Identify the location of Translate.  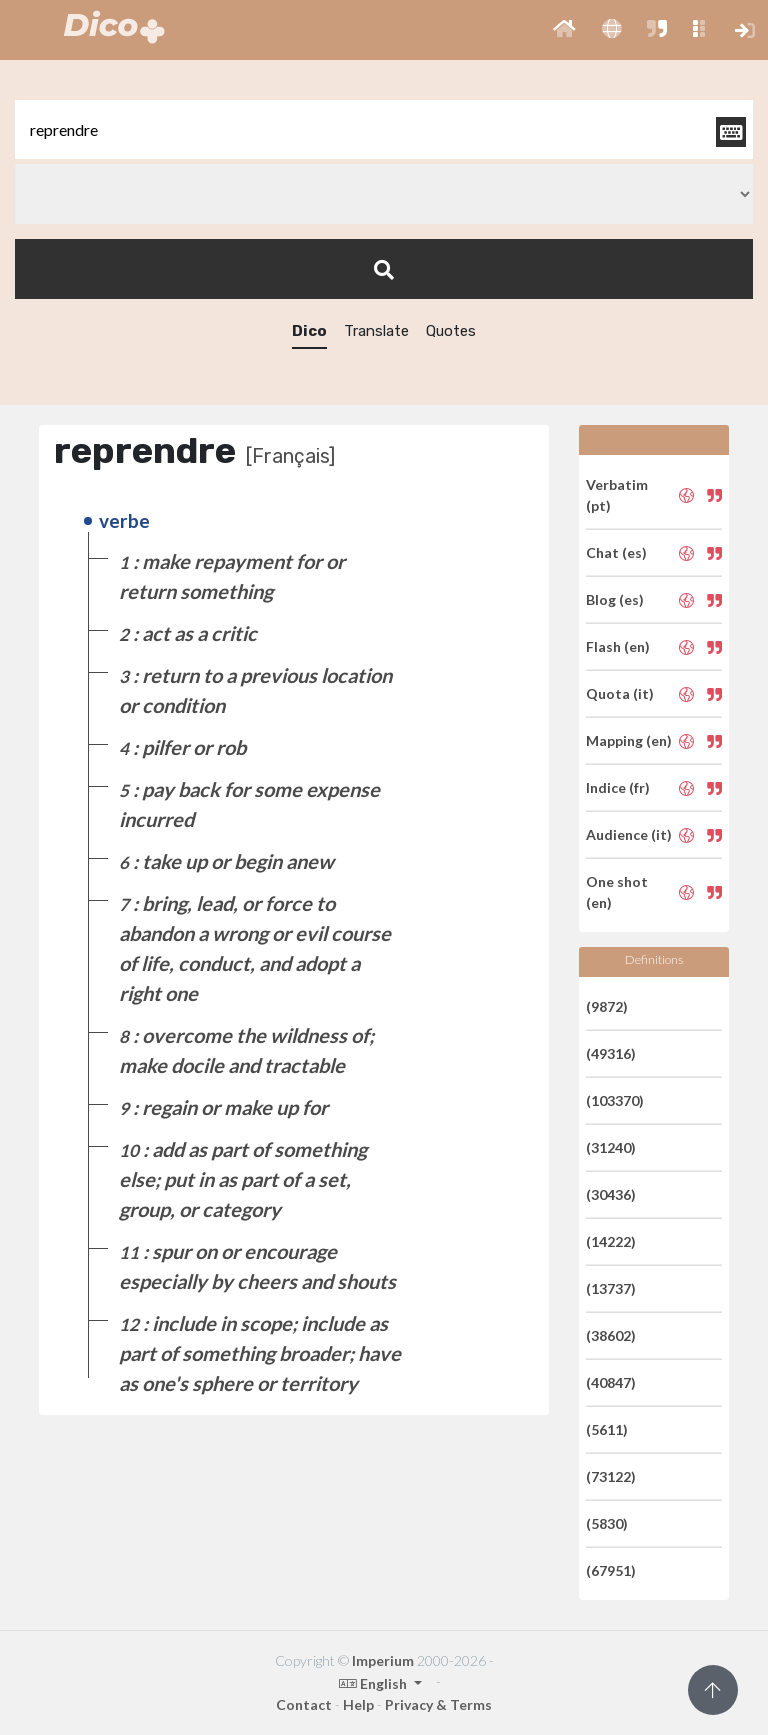
(376, 331).